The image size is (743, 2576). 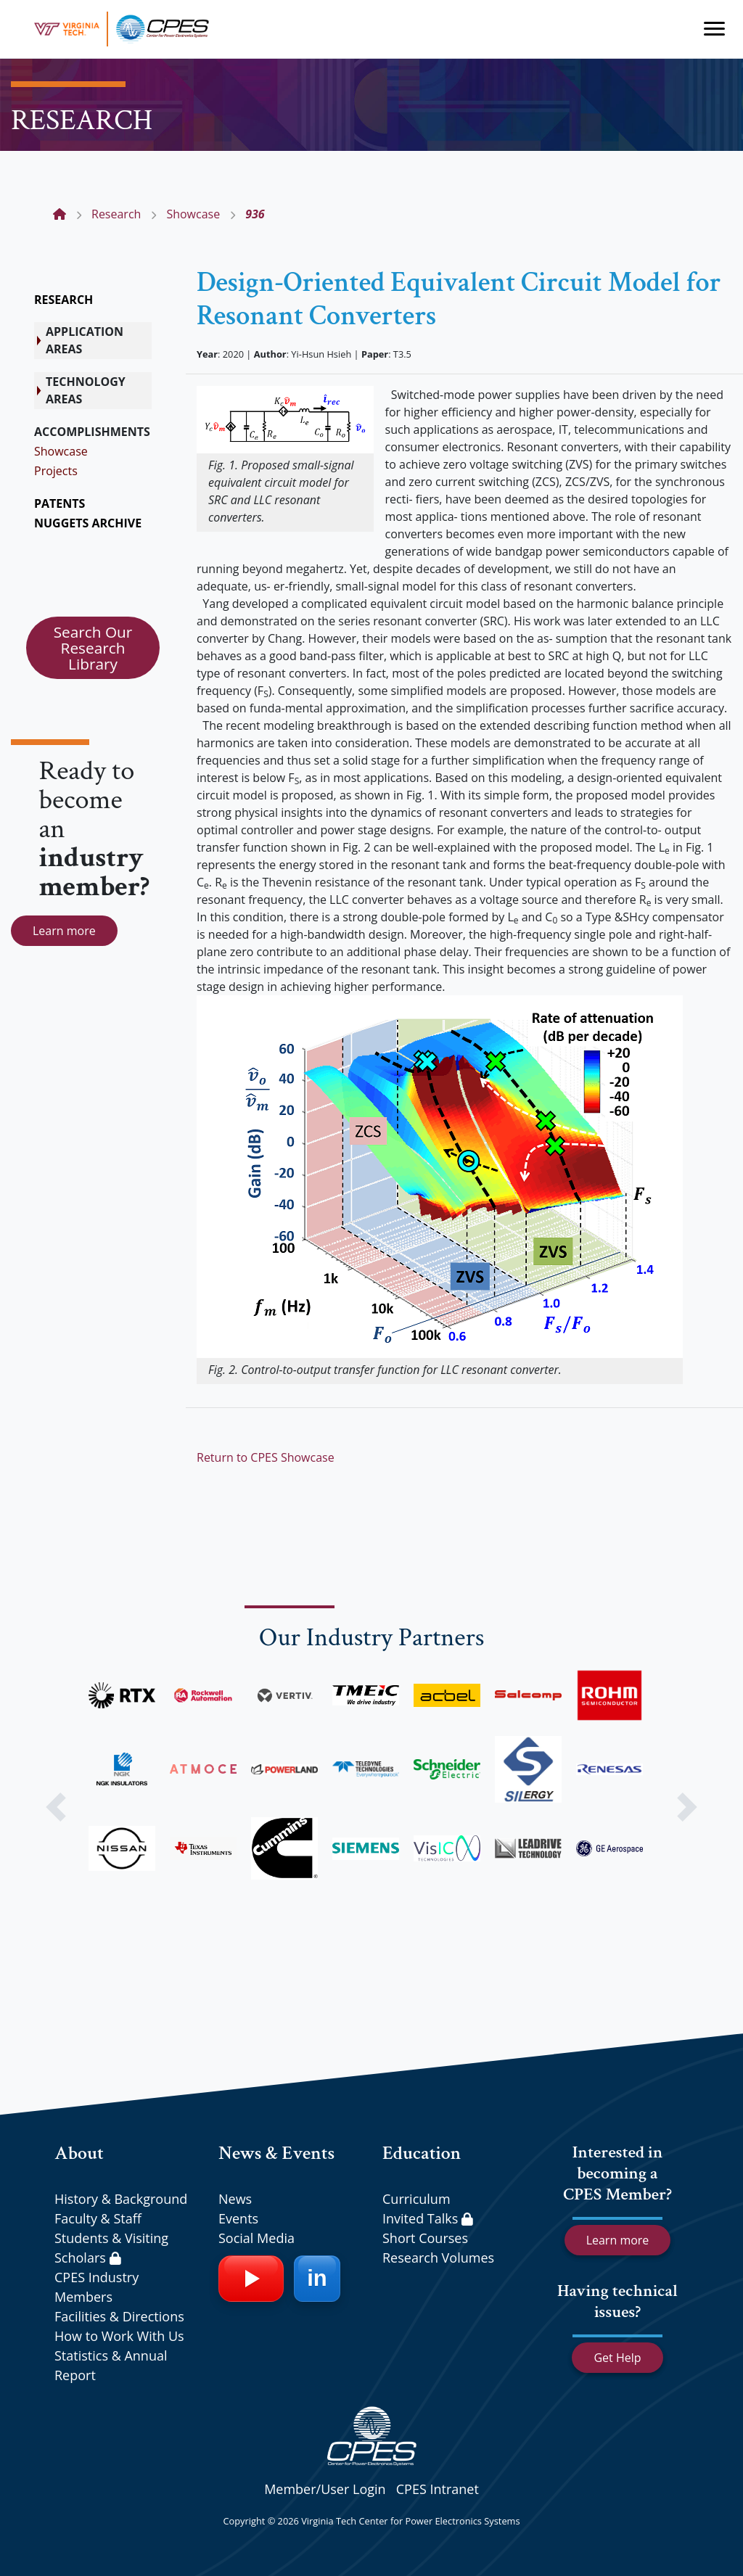 I want to click on Facilities & Directions, so click(x=119, y=2316).